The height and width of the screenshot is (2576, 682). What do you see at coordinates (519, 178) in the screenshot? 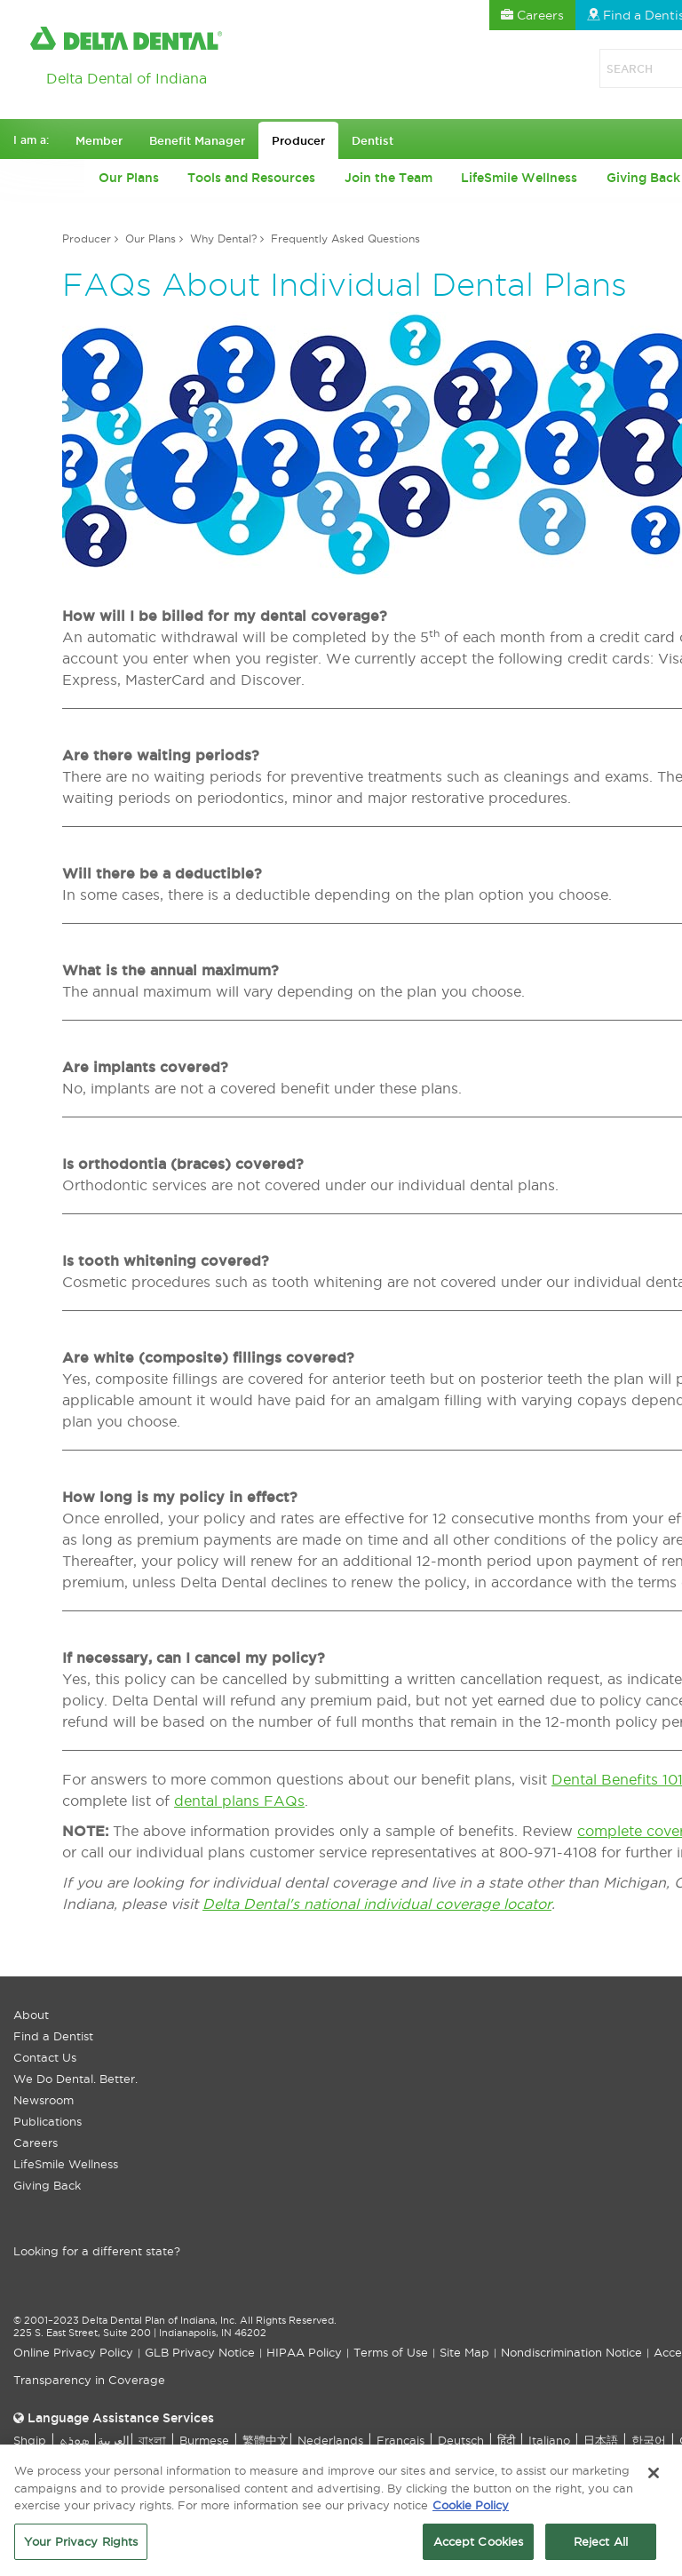
I see `LifeSmile Wellness` at bounding box center [519, 178].